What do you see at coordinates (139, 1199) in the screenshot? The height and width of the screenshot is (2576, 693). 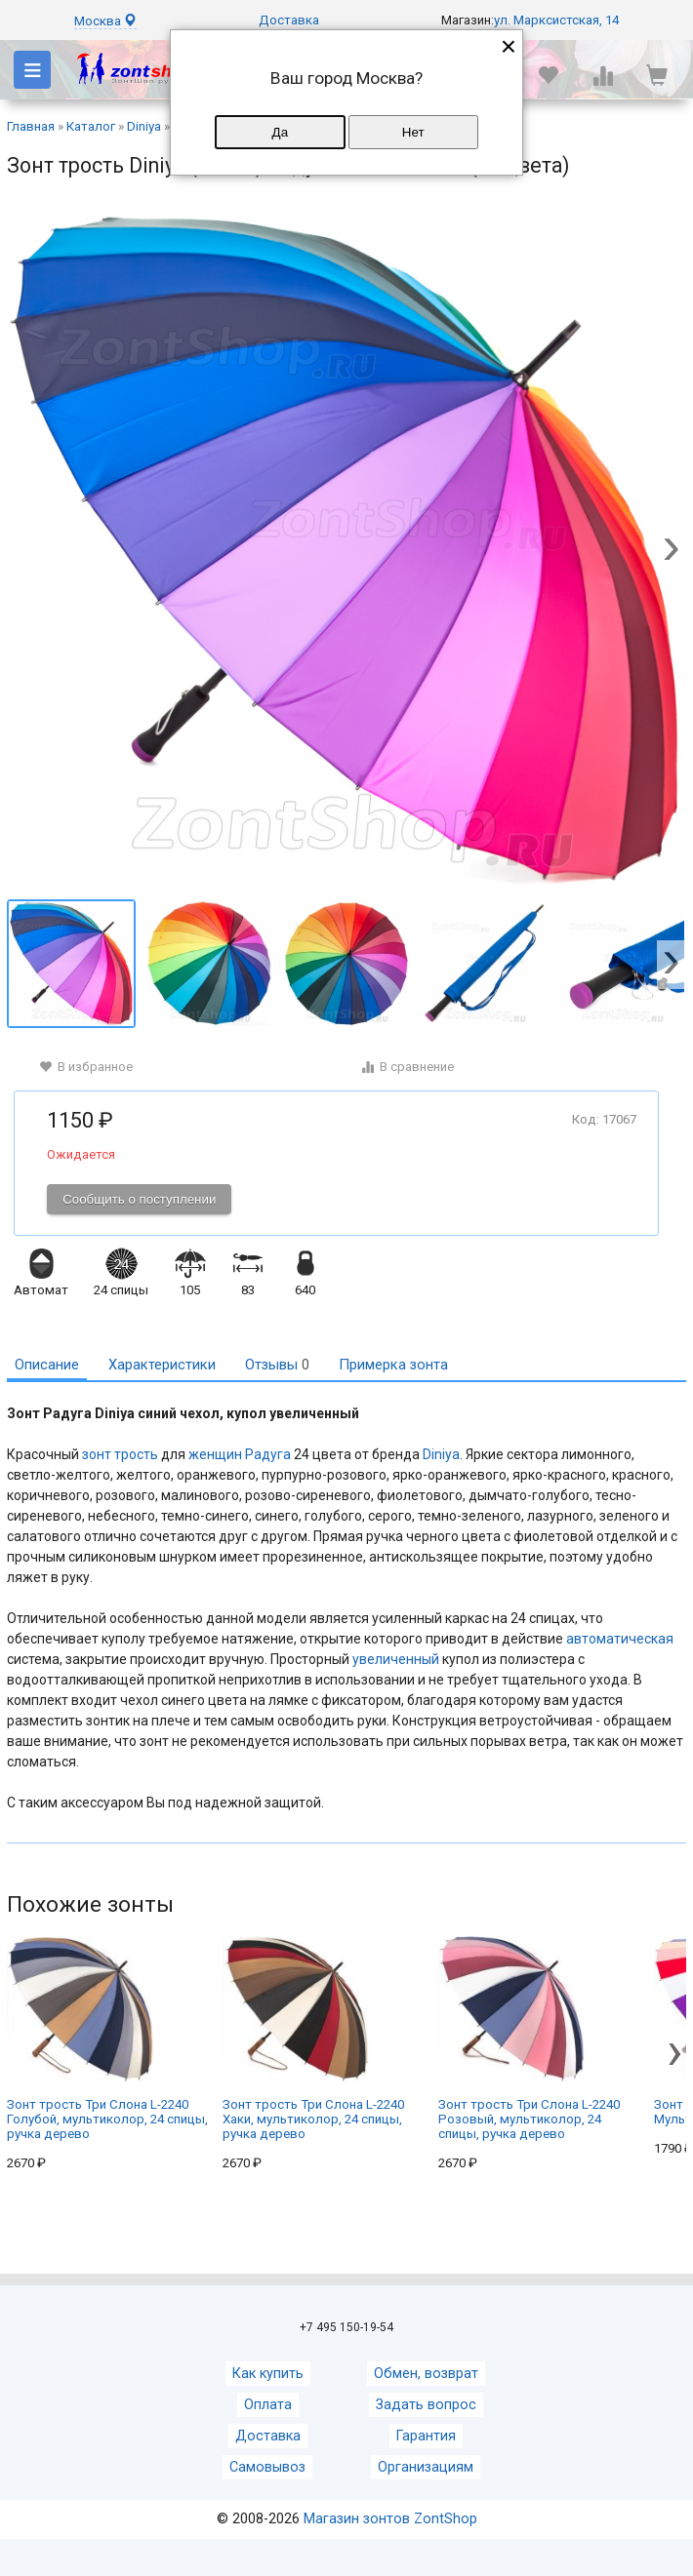 I see `Сообщить о поступлении` at bounding box center [139, 1199].